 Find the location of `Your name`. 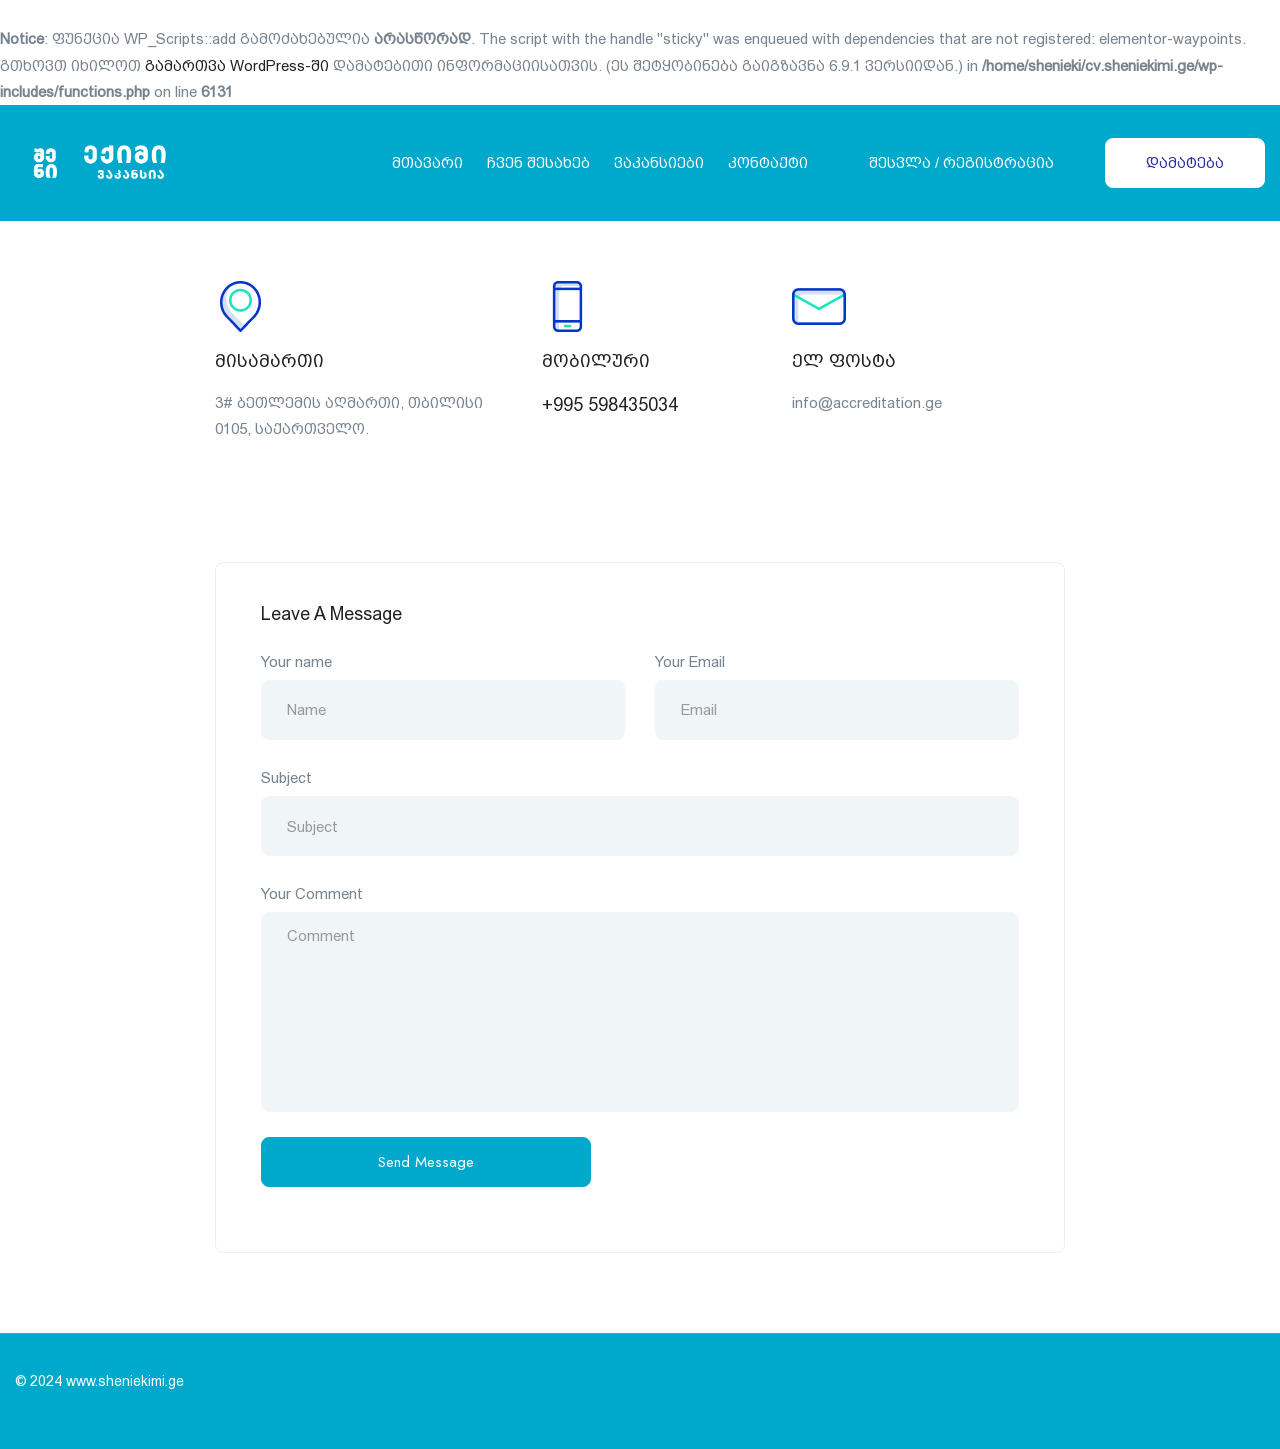

Your name is located at coordinates (296, 661).